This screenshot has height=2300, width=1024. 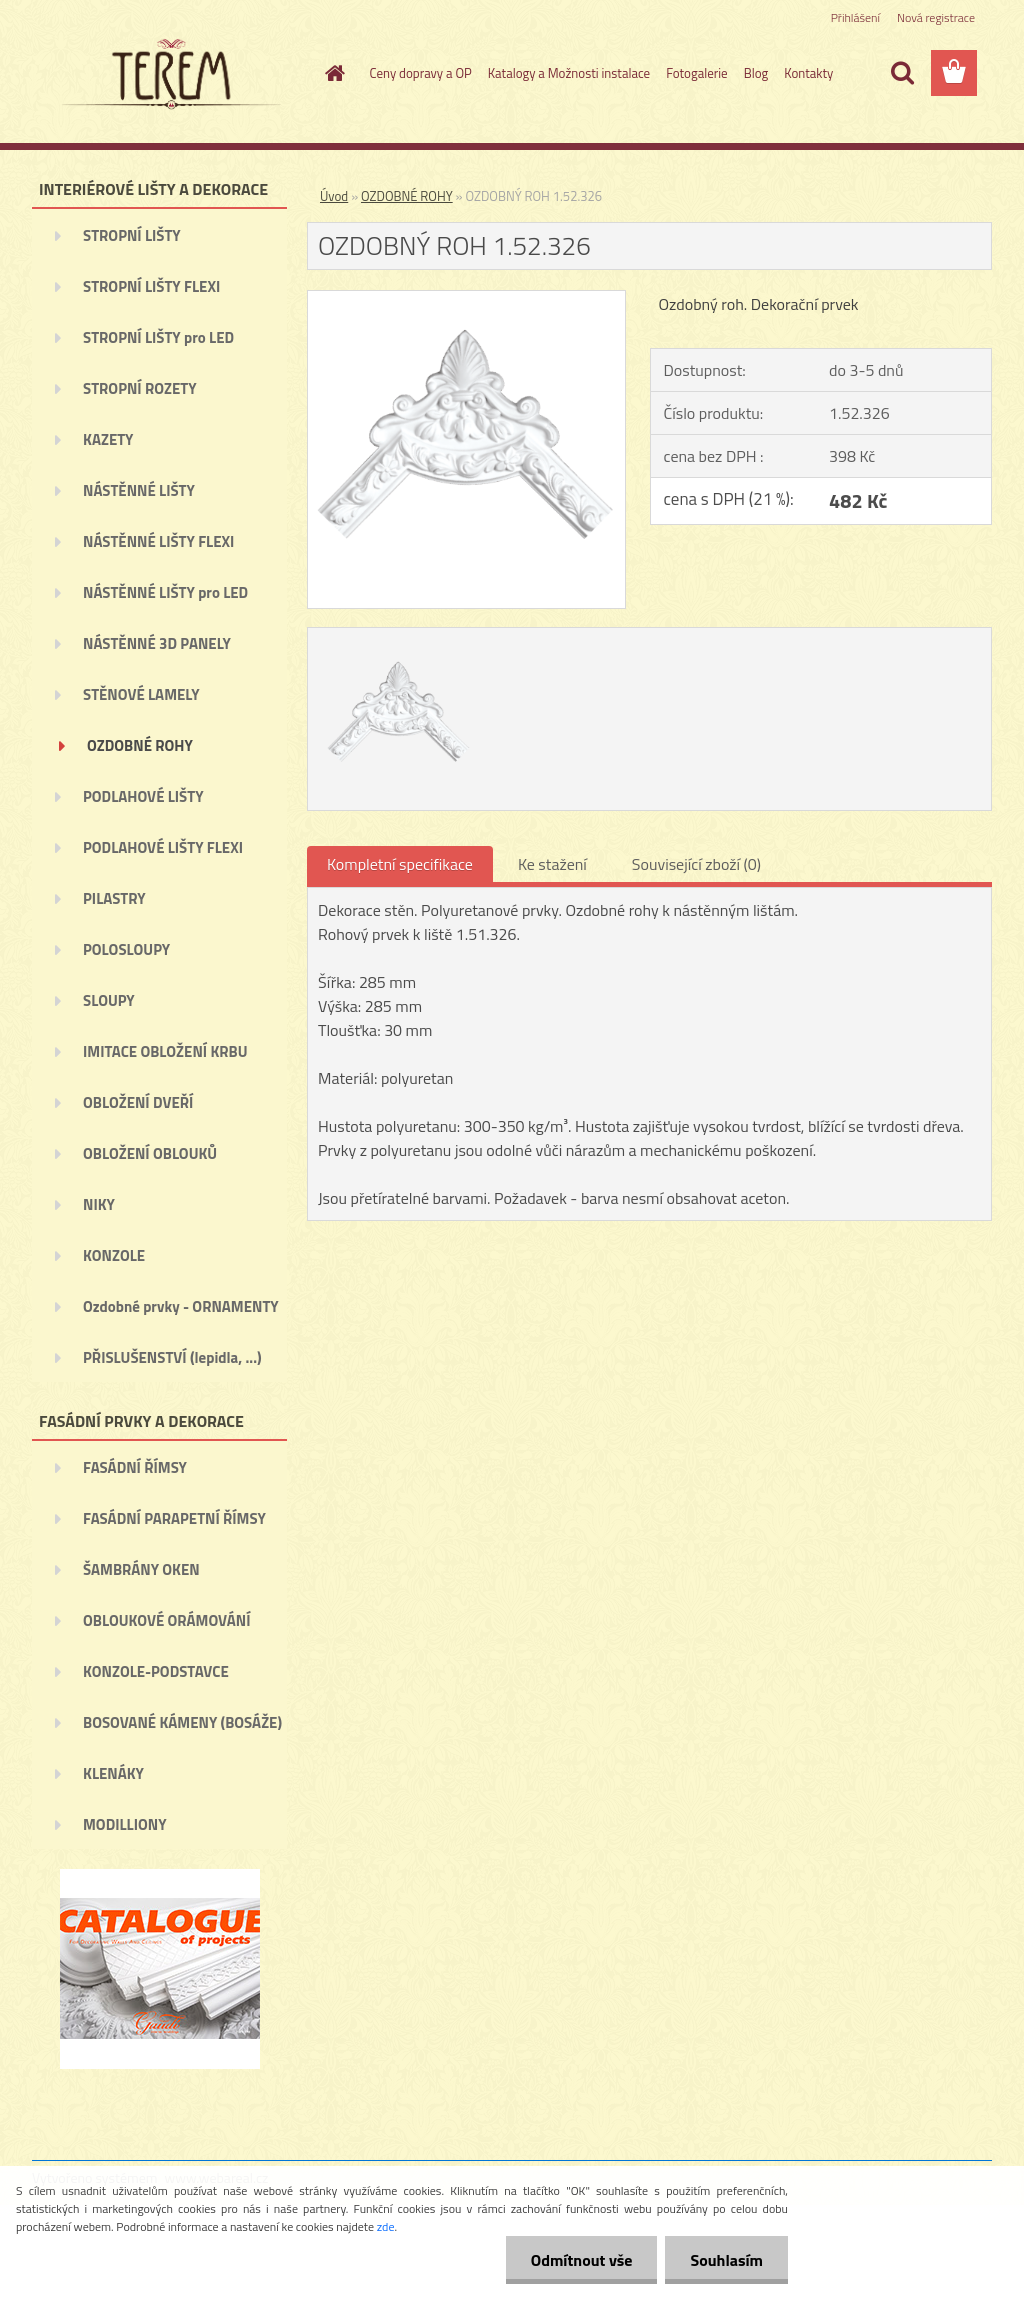 What do you see at coordinates (334, 196) in the screenshot?
I see `Úvod` at bounding box center [334, 196].